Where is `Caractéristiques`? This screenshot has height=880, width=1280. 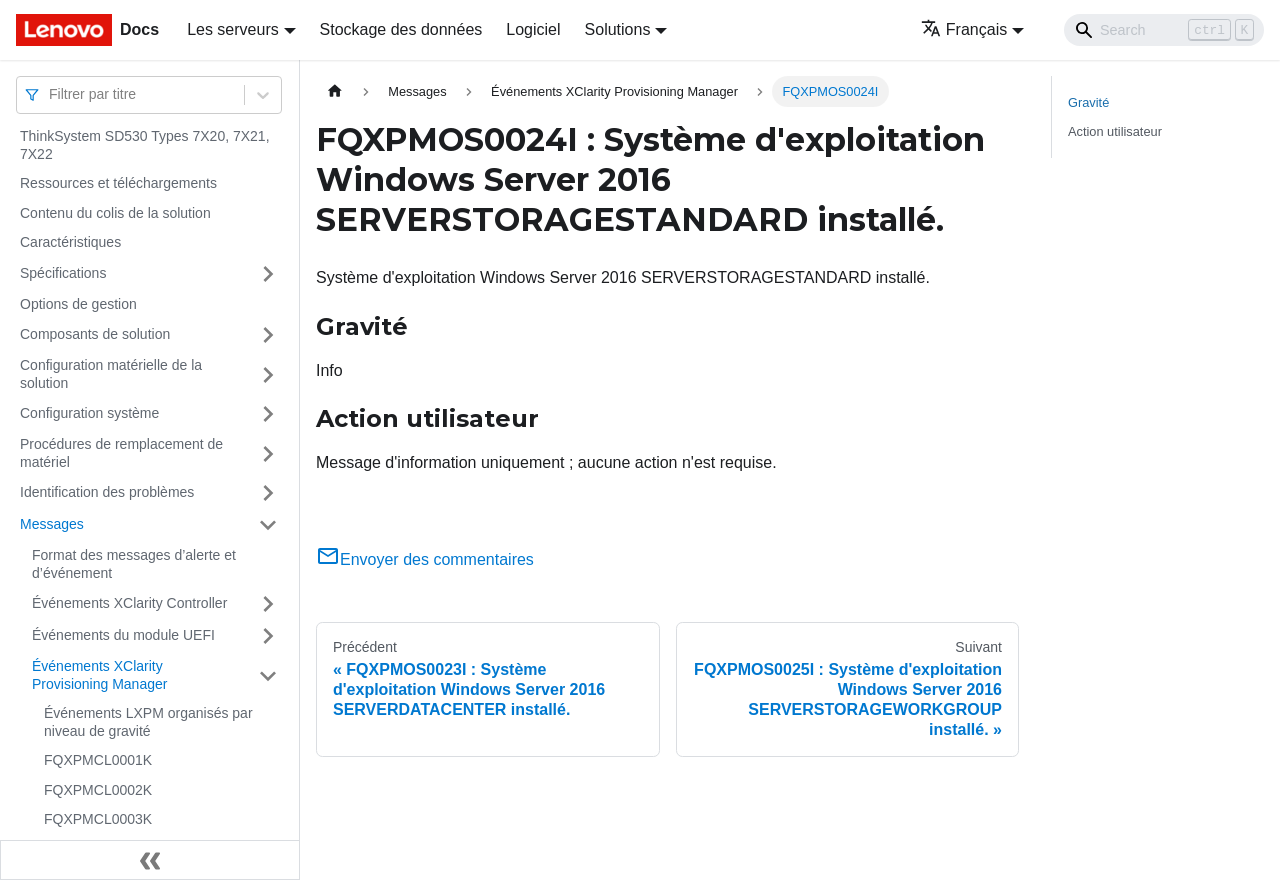 Caractéristiques is located at coordinates (70, 242).